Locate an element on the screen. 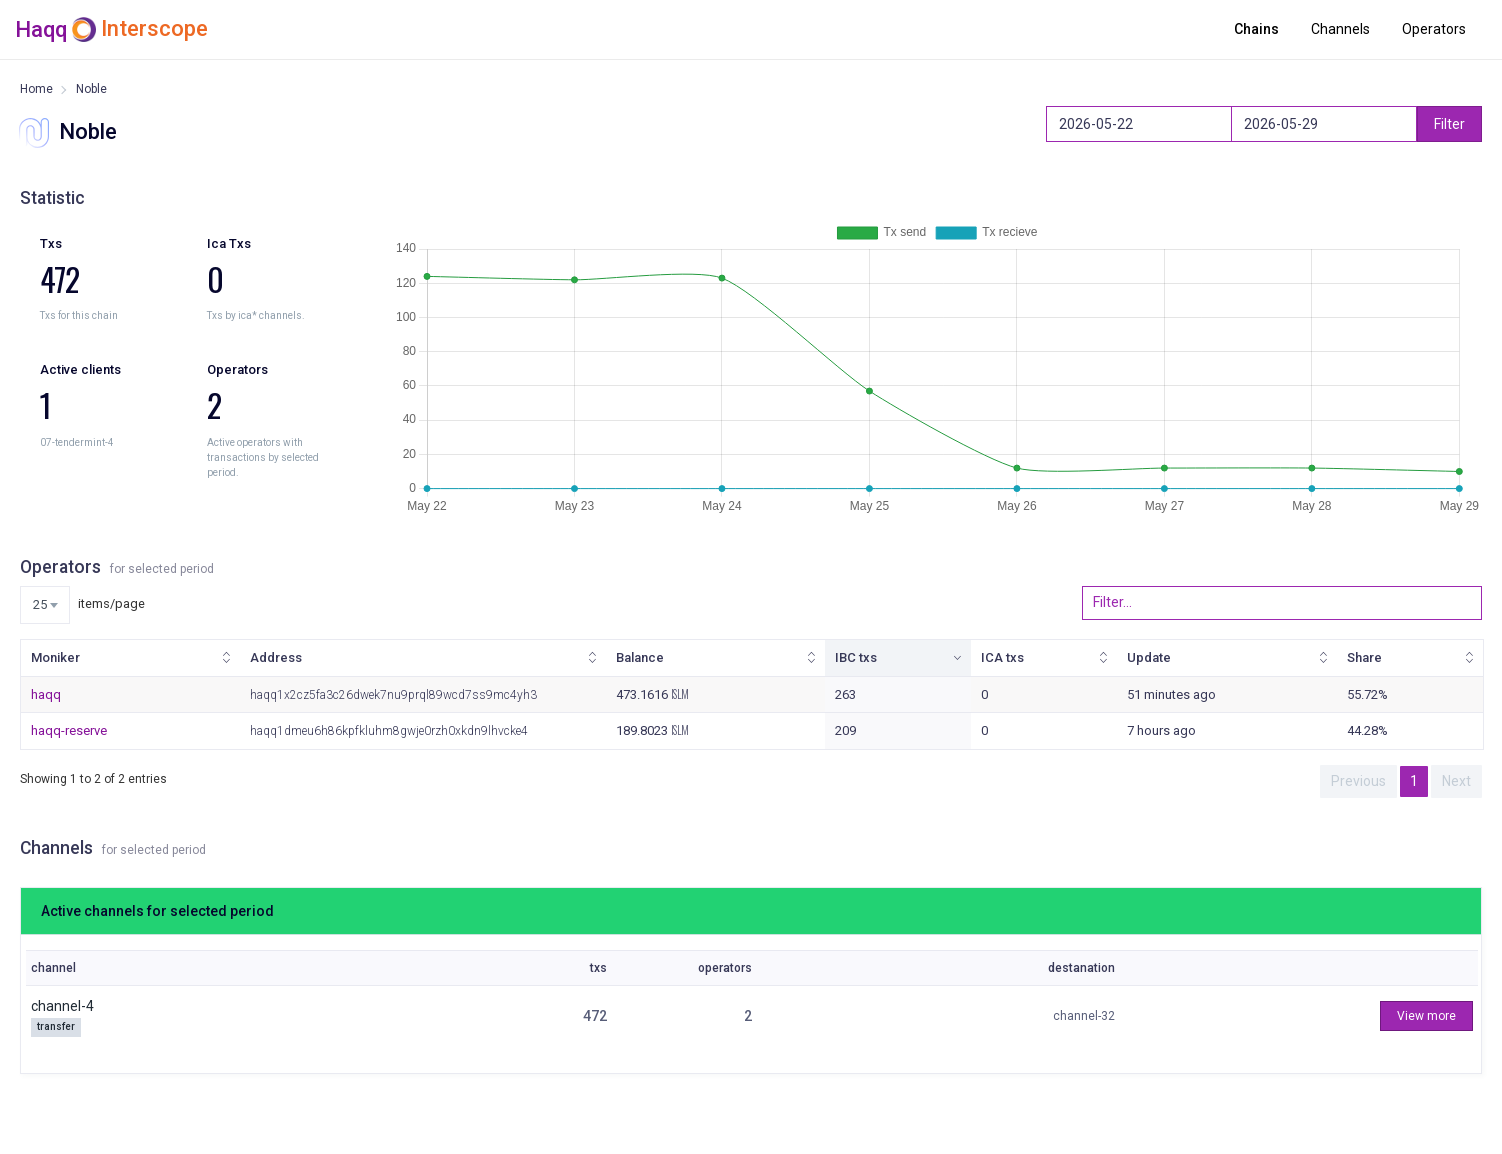  Haqq is located at coordinates (41, 29).